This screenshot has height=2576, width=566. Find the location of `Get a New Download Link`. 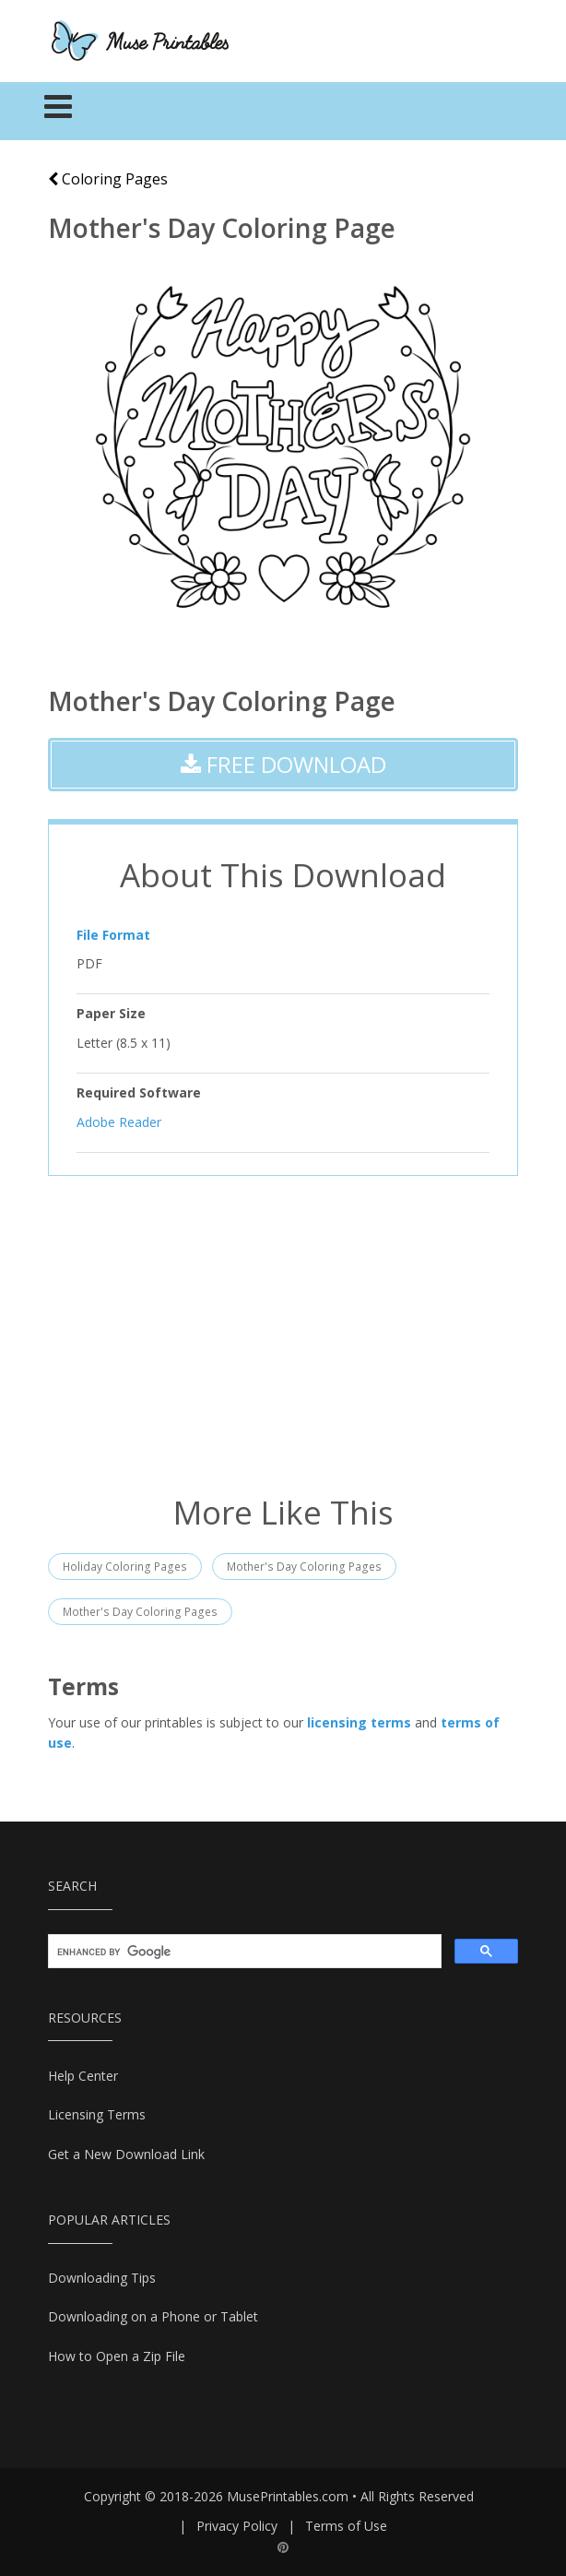

Get a New Download Link is located at coordinates (126, 2154).